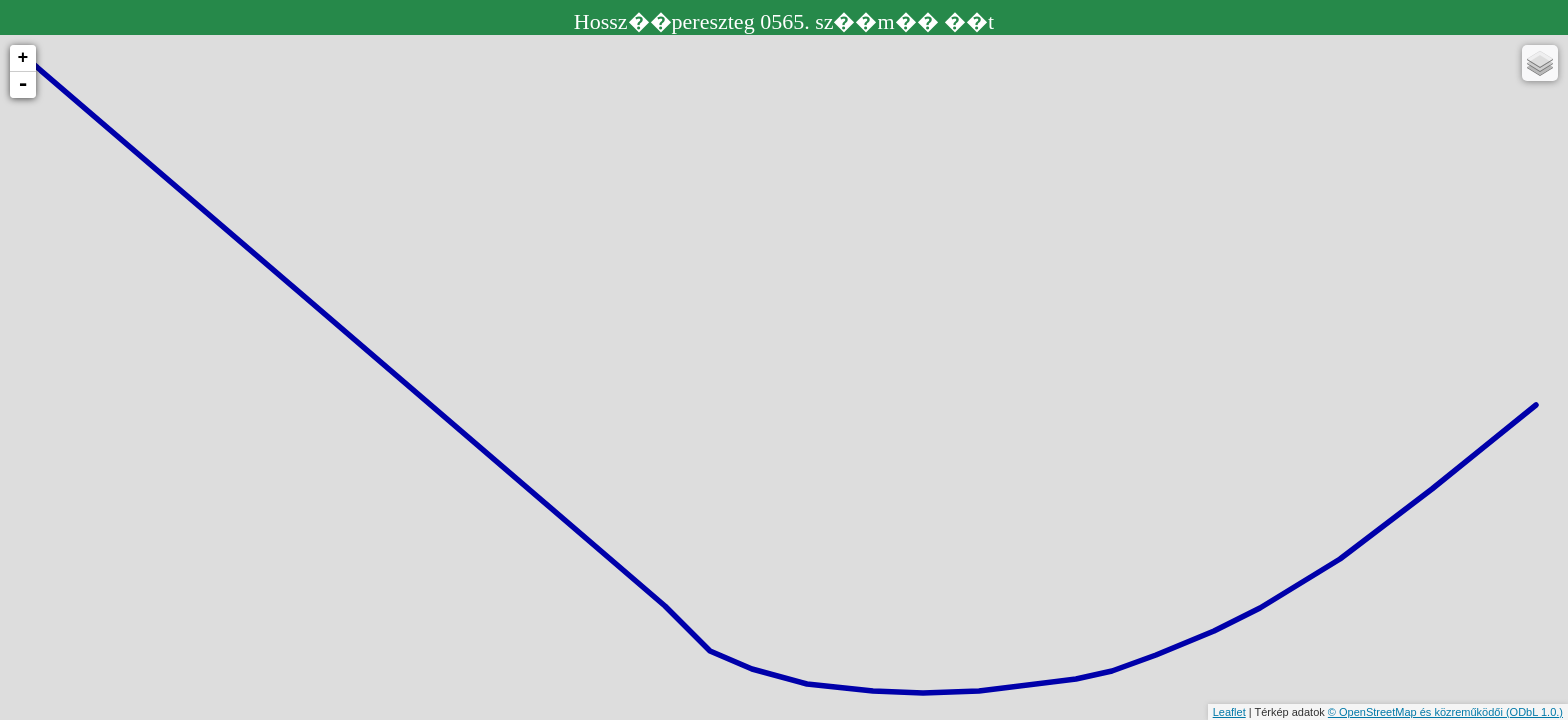 The width and height of the screenshot is (1568, 720). I want to click on (ODbL 1.0.), so click(1534, 712).